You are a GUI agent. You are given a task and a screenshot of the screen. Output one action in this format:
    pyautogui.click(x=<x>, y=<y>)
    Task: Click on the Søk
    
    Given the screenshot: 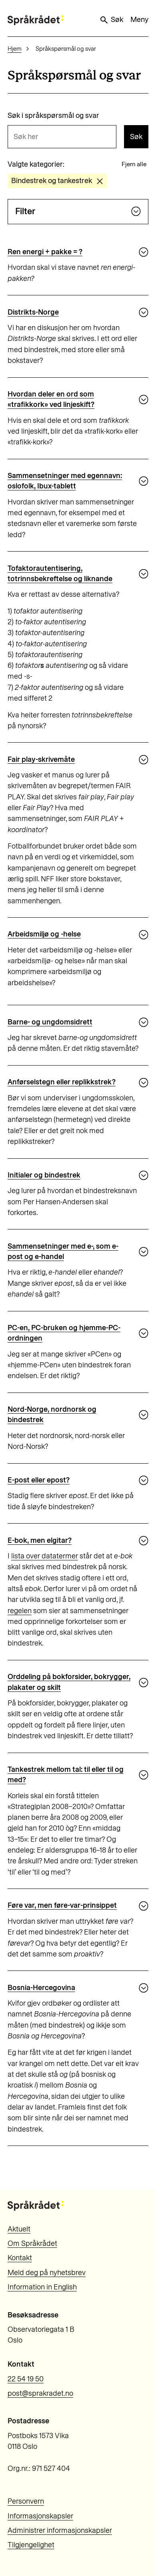 What is the action you would take?
    pyautogui.click(x=111, y=20)
    